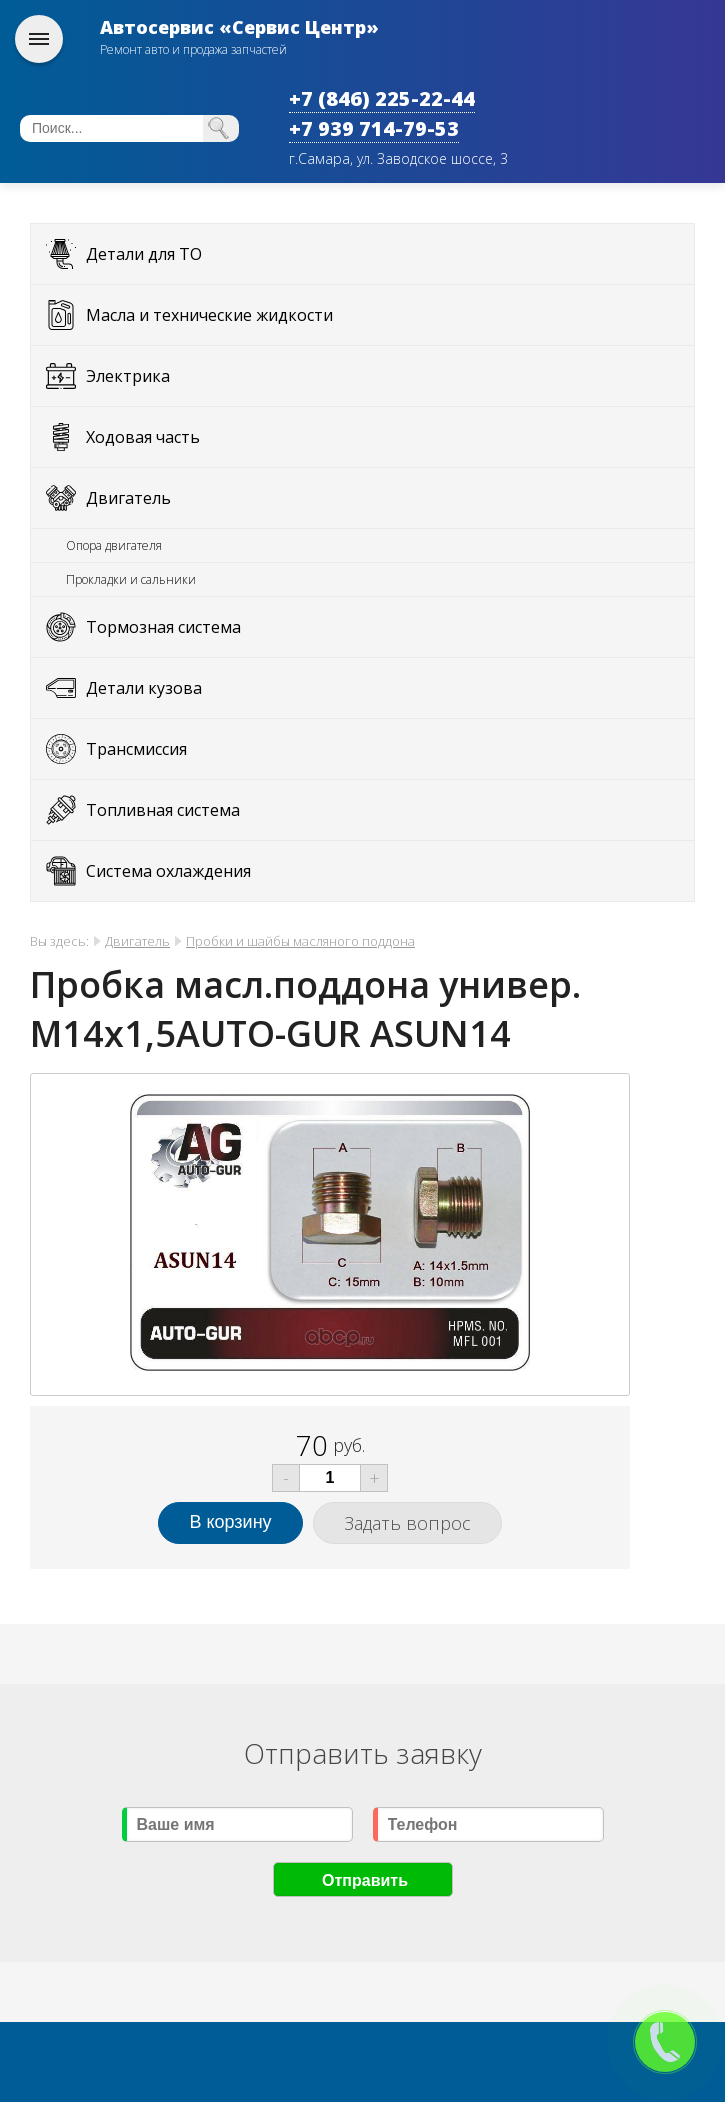  I want to click on Детали для ТО, so click(144, 254).